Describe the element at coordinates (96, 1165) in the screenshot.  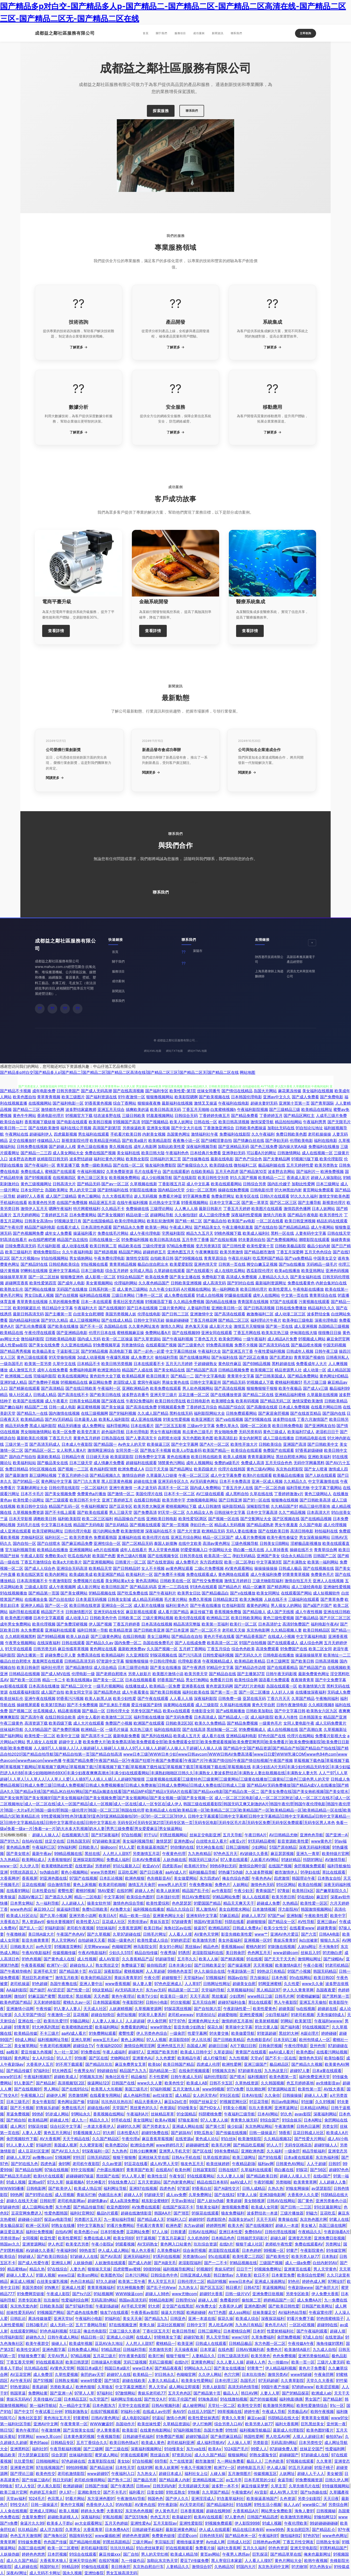
I see `免费一级欧美精品` at that location.